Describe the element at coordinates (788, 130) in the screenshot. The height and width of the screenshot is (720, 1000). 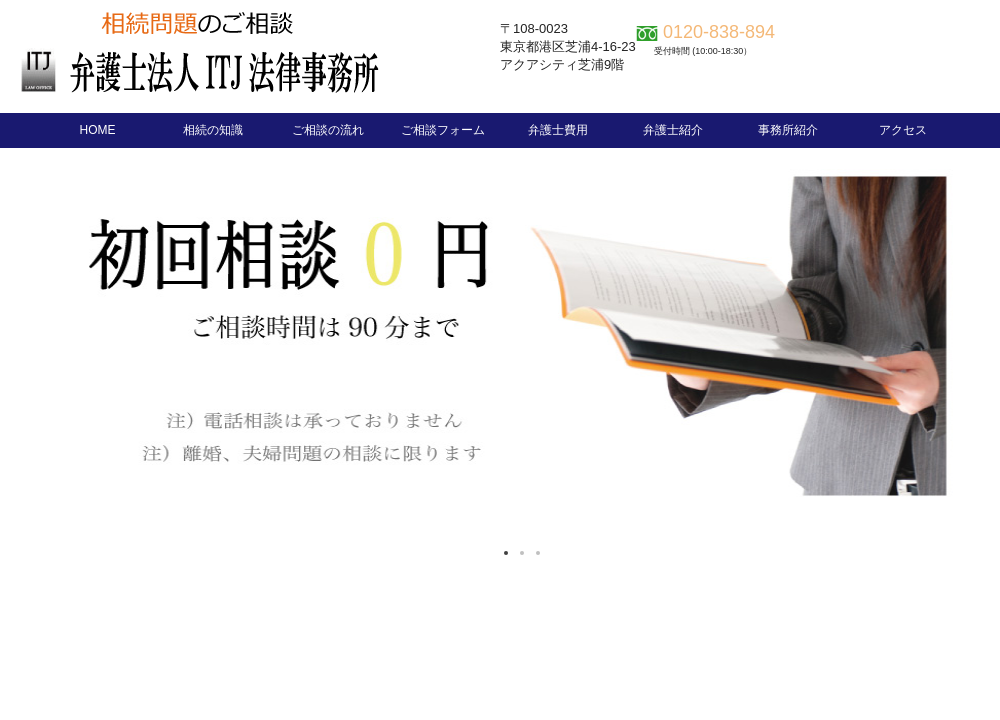
I see `事務所紹介` at that location.